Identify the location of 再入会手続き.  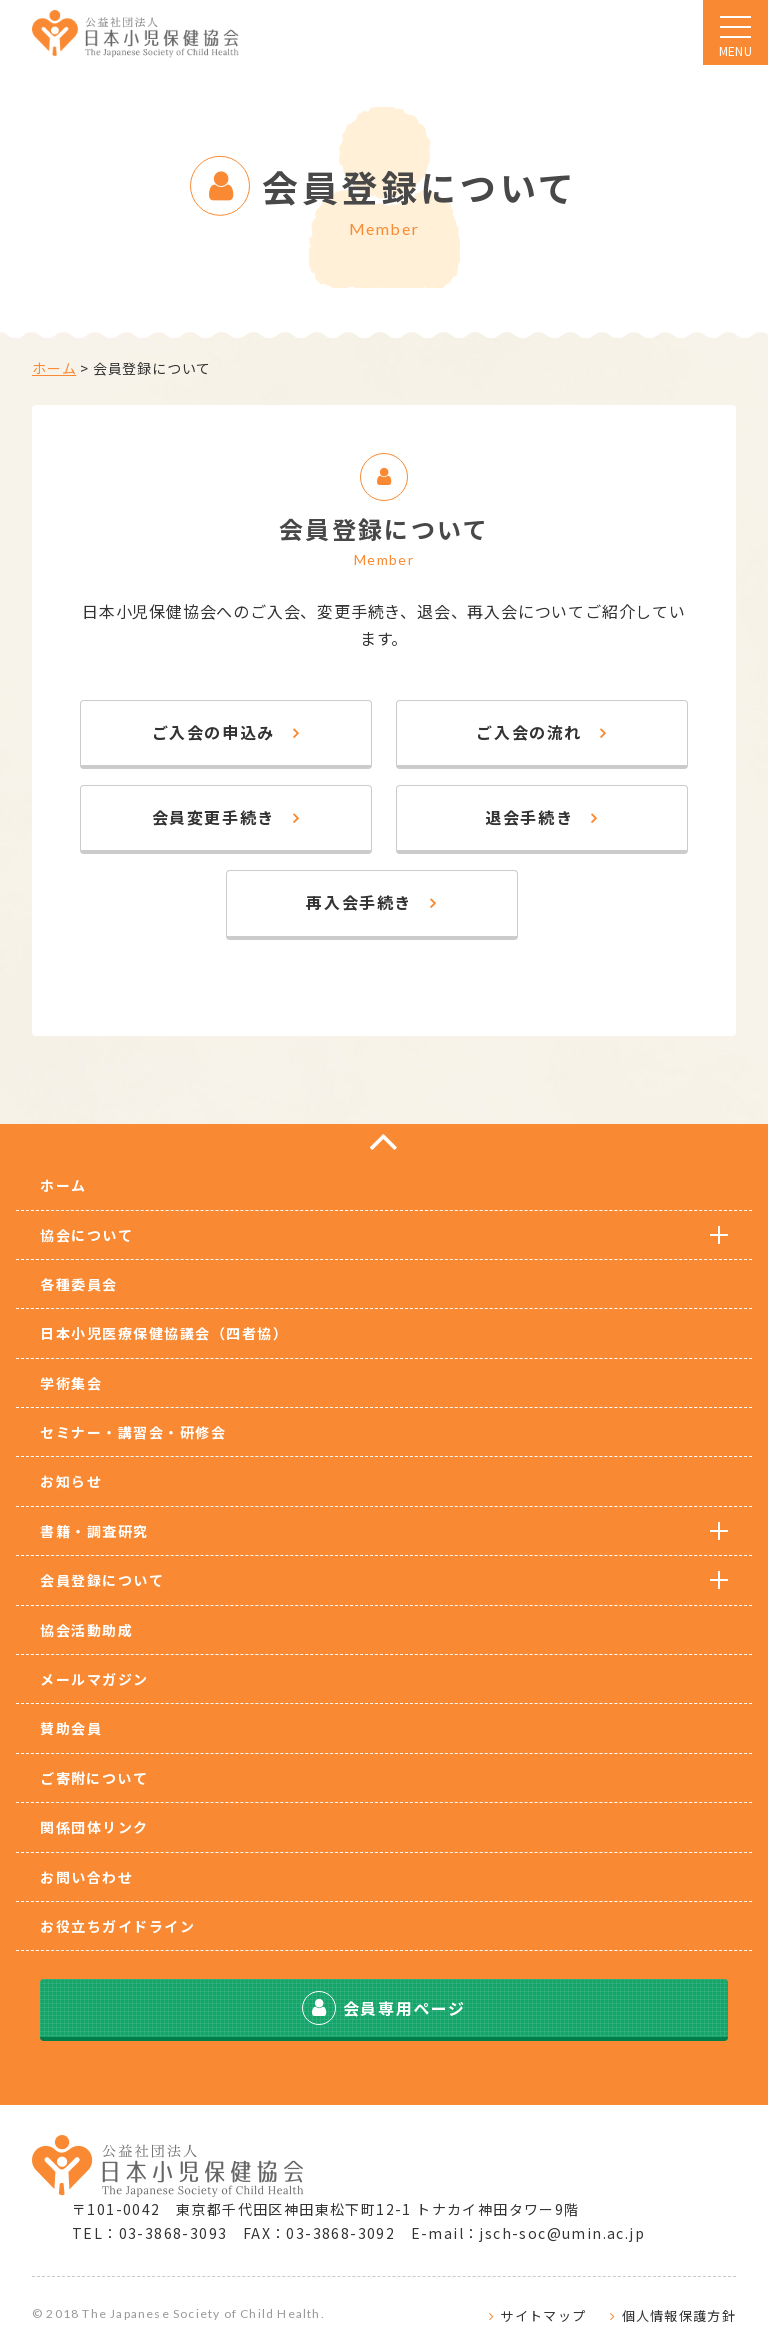
(359, 902).